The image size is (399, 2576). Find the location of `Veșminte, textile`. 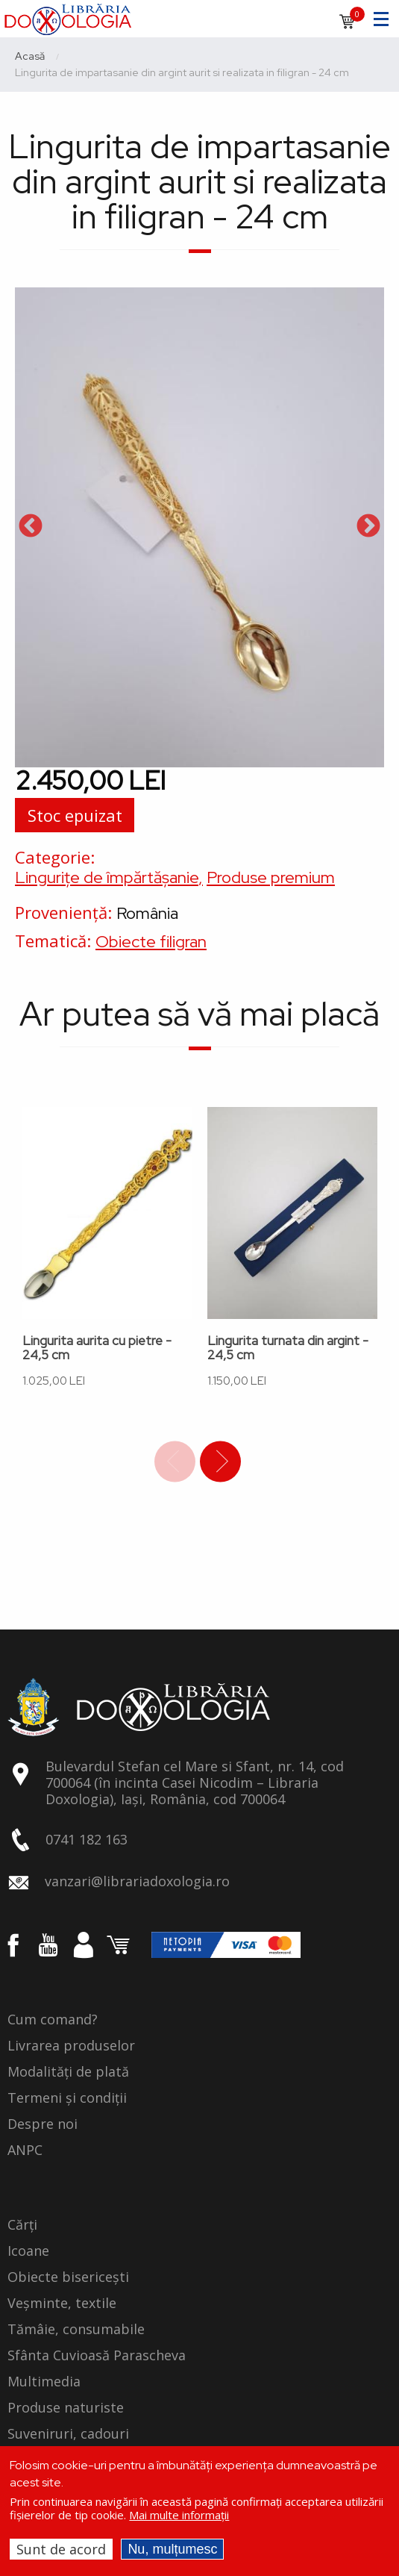

Veșminte, textile is located at coordinates (61, 2303).